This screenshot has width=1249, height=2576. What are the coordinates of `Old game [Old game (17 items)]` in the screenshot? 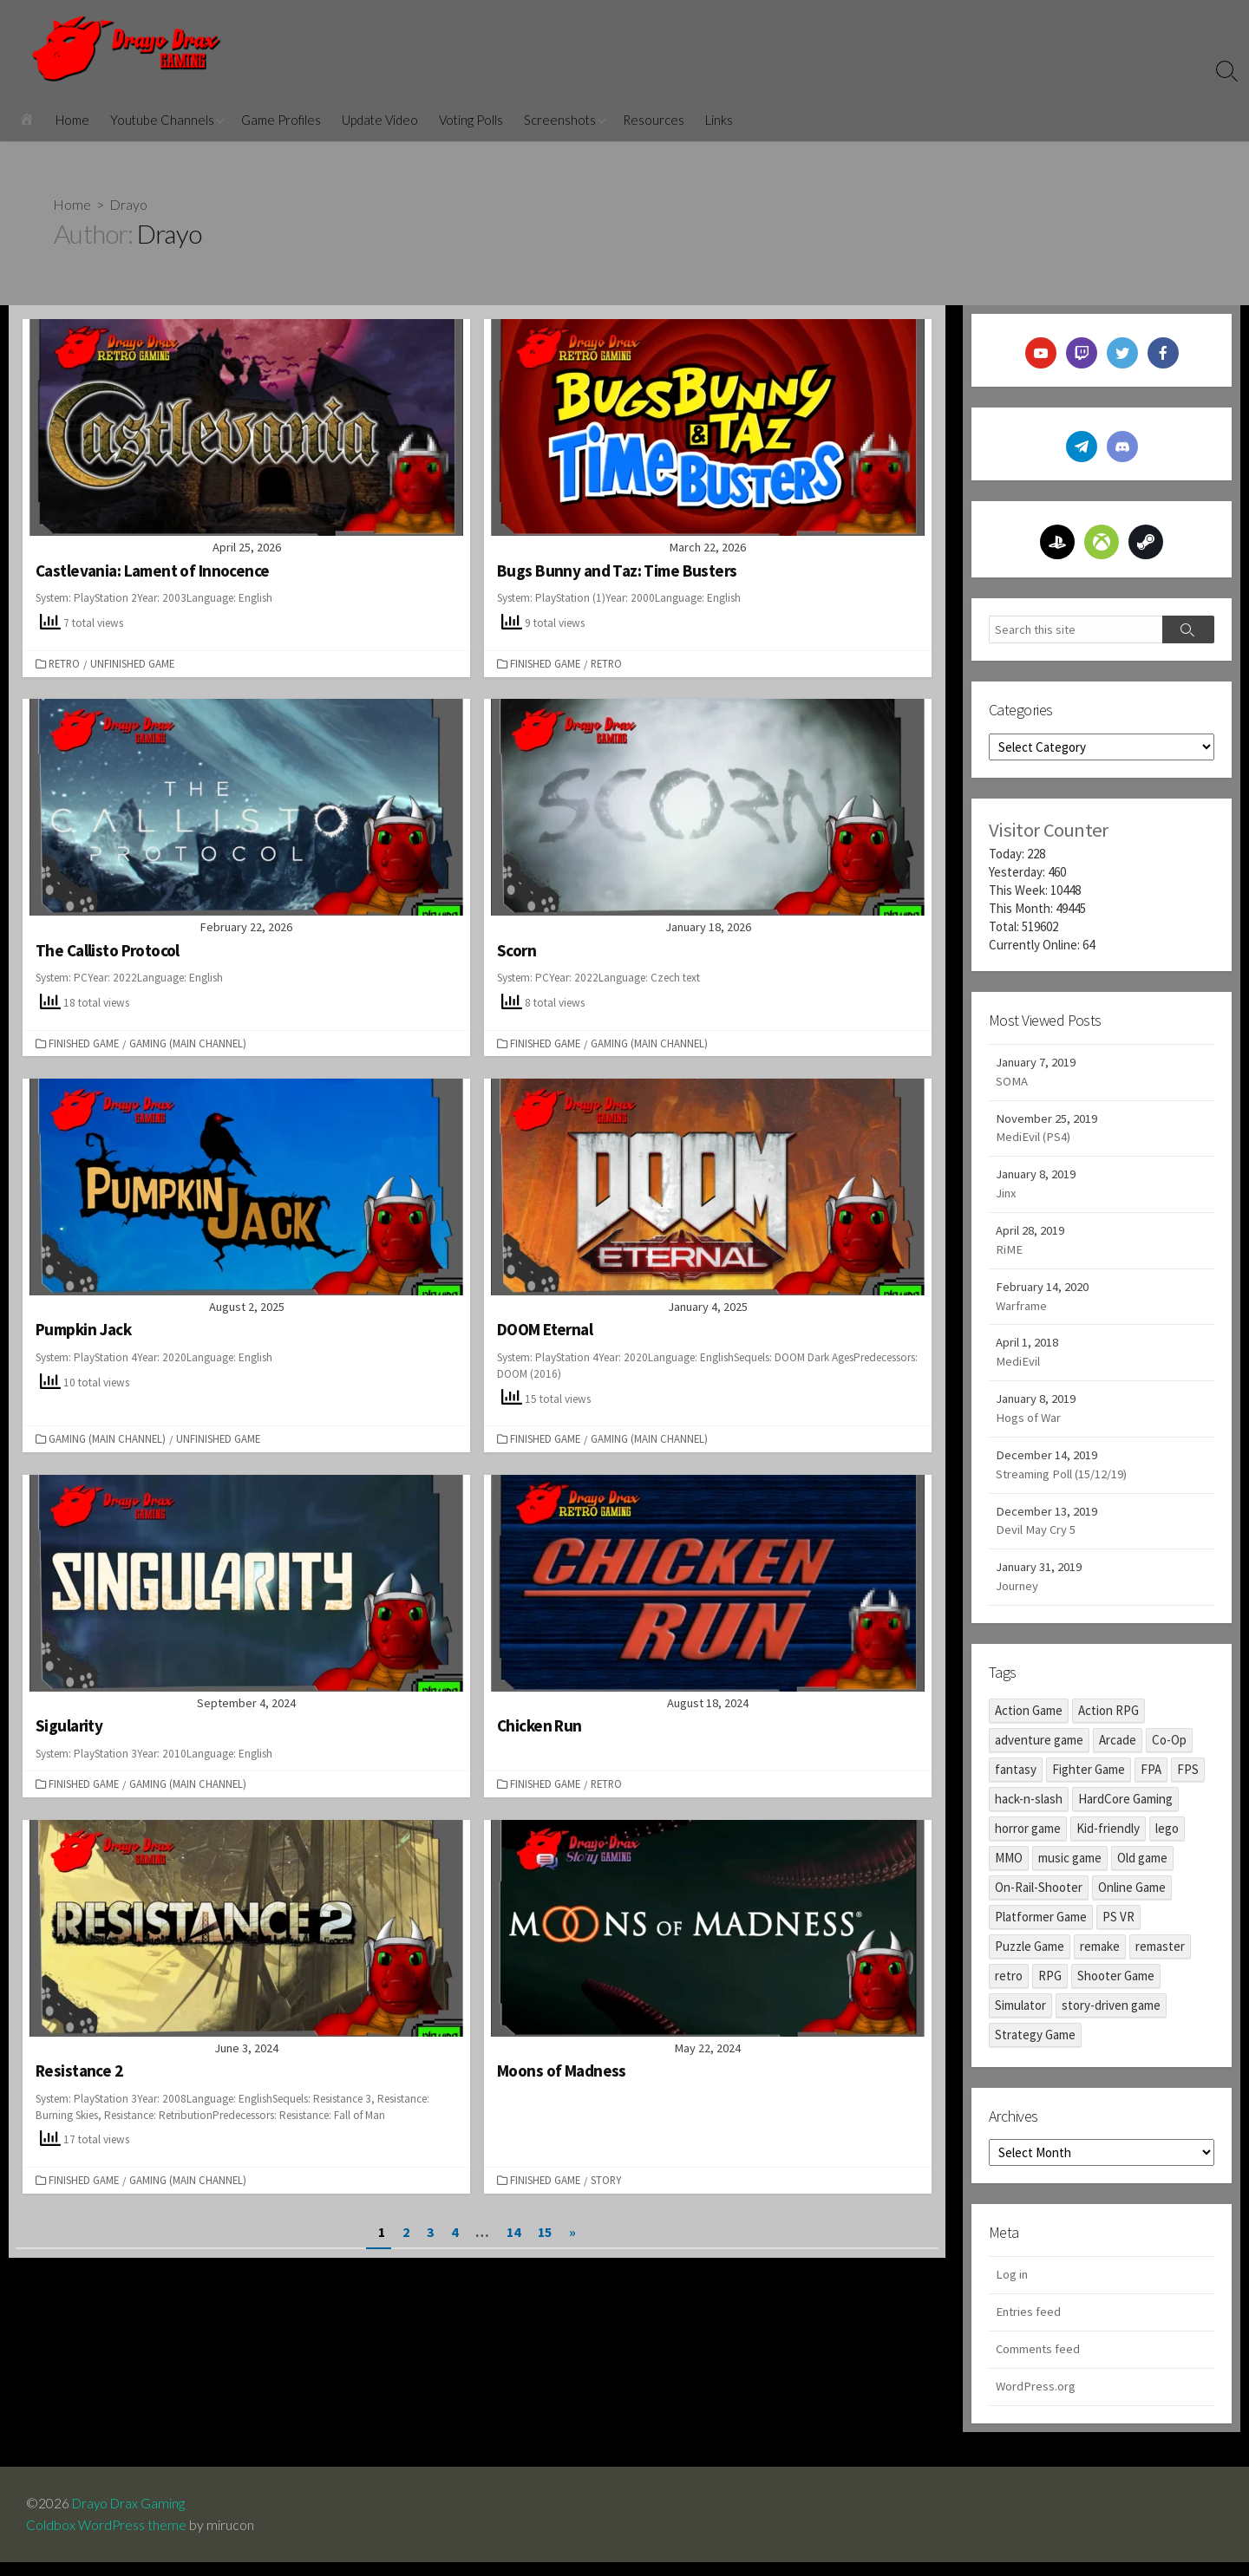 It's located at (1142, 1869).